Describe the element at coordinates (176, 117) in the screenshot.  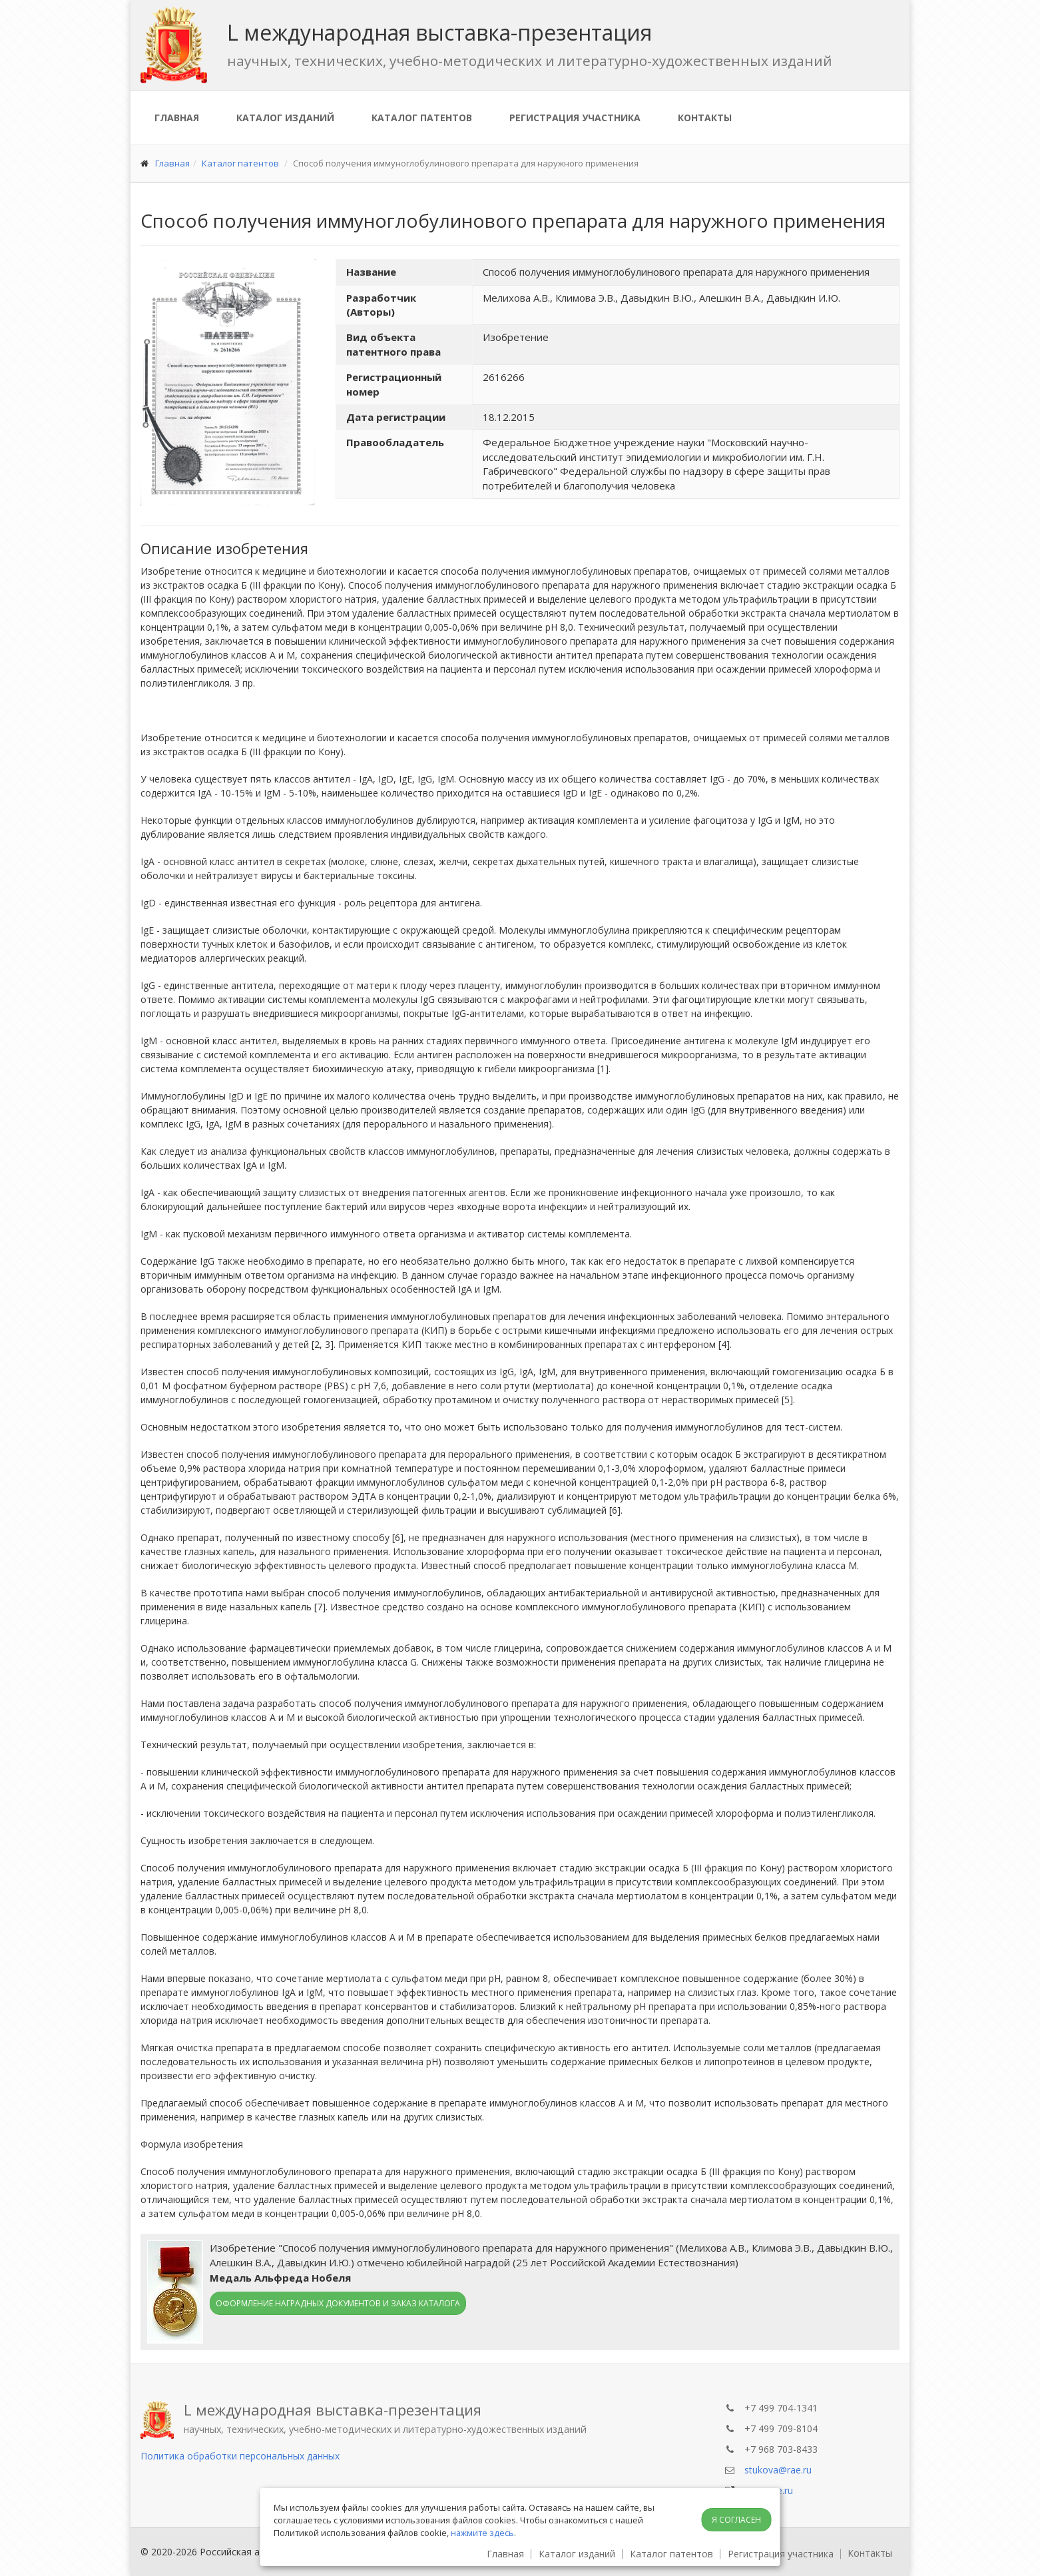
I see `Главная` at that location.